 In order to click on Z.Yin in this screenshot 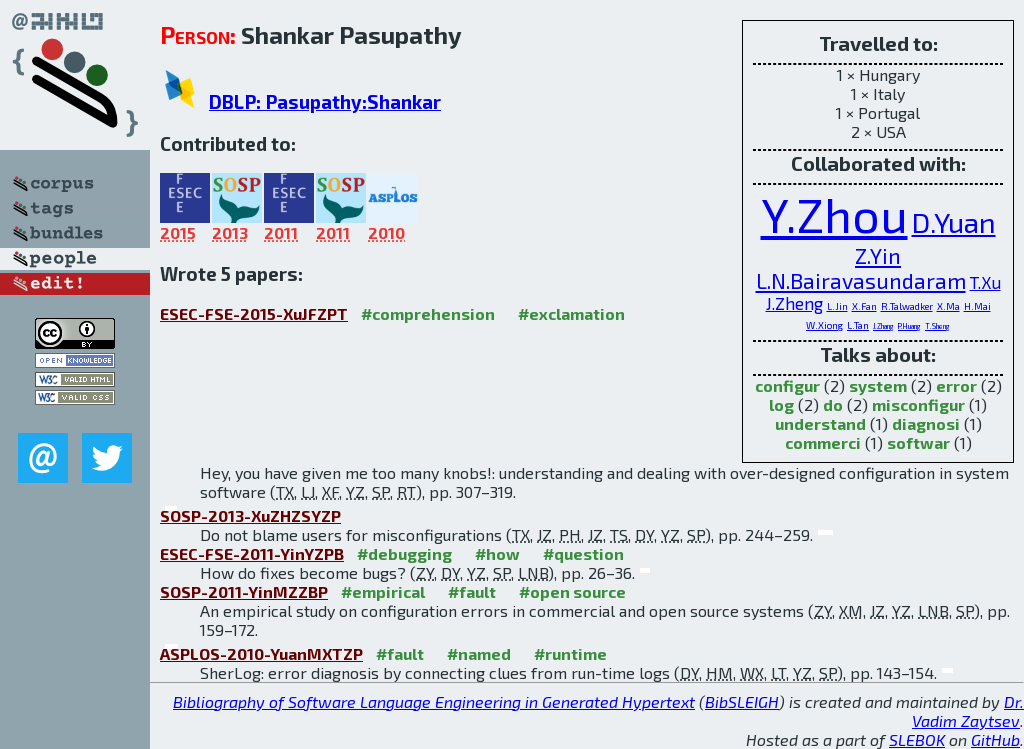, I will do `click(878, 255)`.